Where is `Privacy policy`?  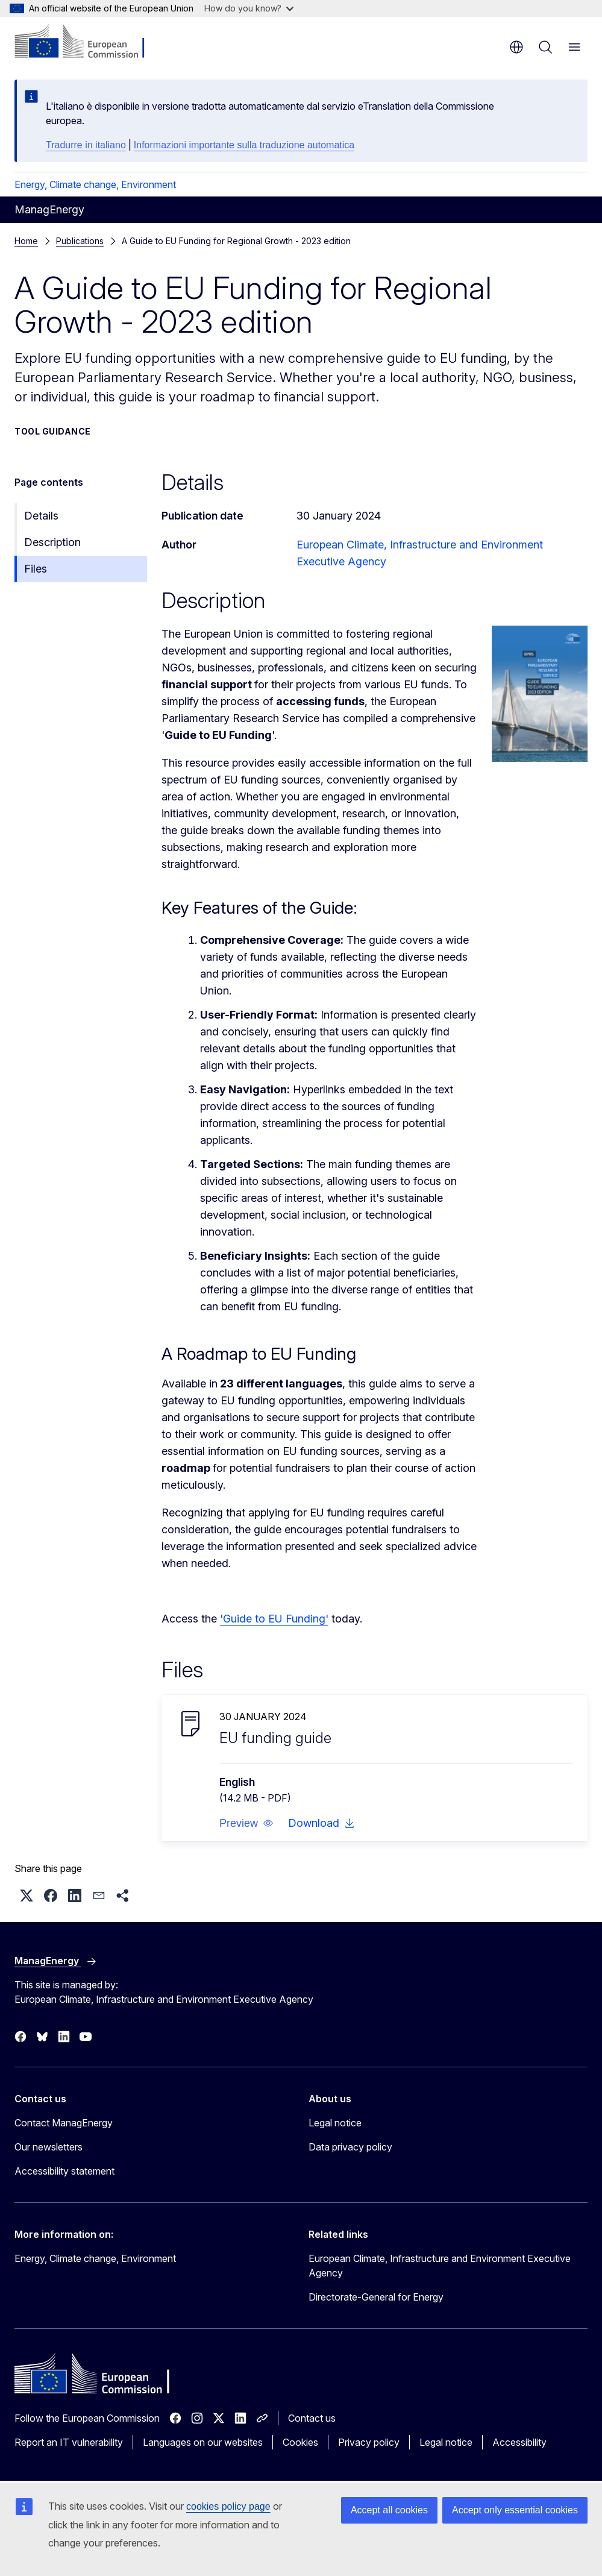 Privacy policy is located at coordinates (369, 2442).